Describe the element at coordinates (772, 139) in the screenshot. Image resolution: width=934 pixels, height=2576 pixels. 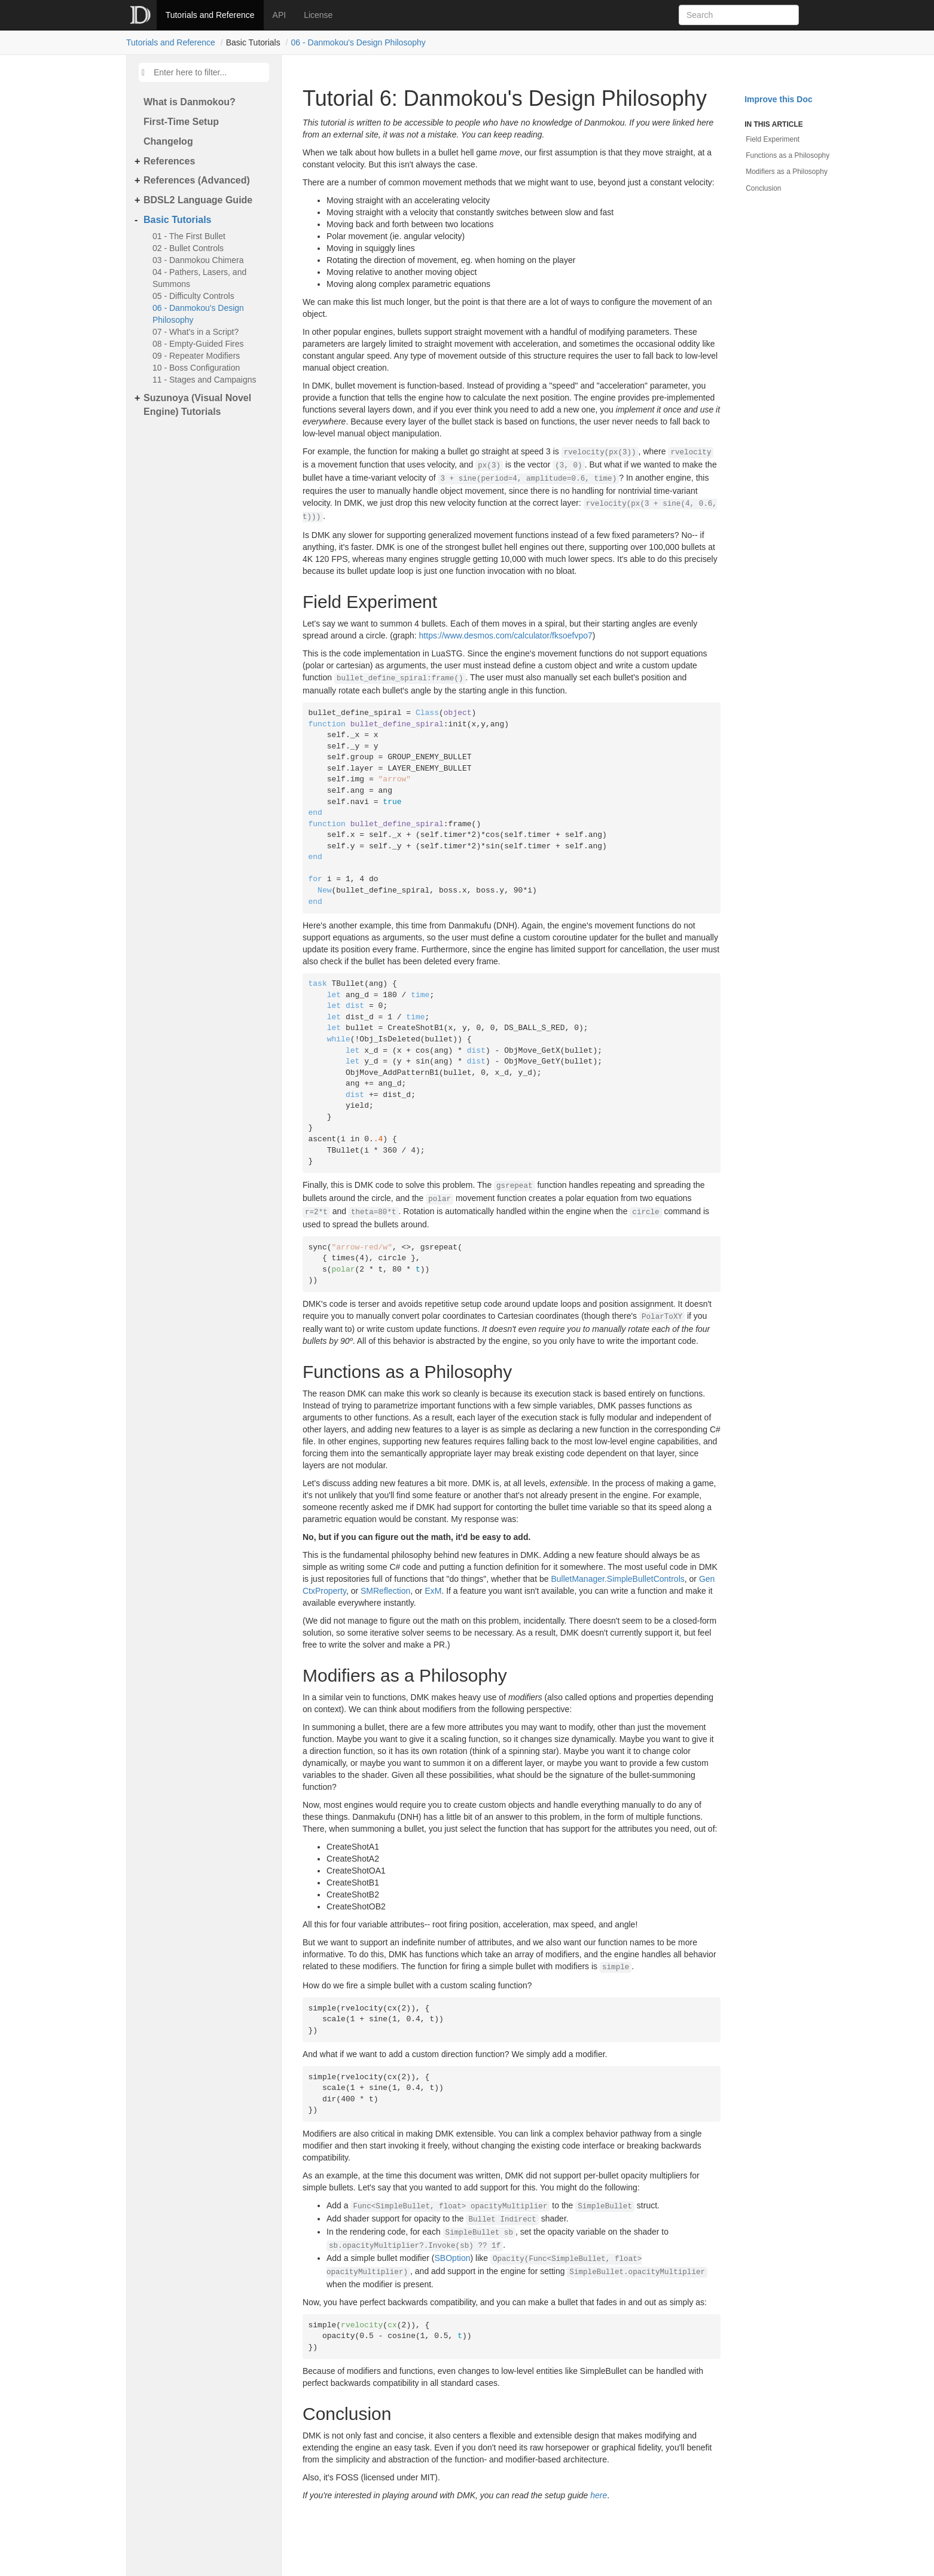
I see `Field Experiment` at that location.